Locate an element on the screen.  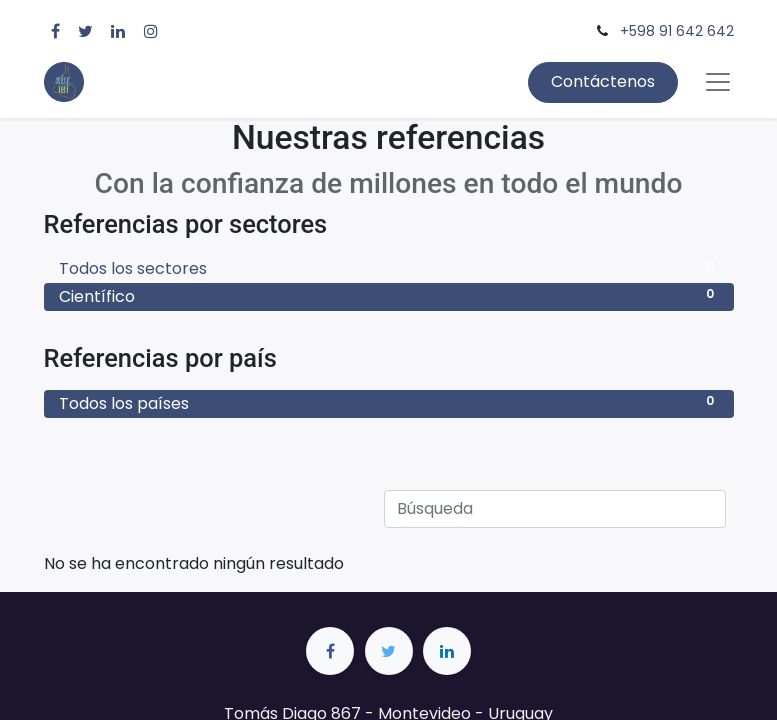
Todos los sectores is located at coordinates (389, 268).